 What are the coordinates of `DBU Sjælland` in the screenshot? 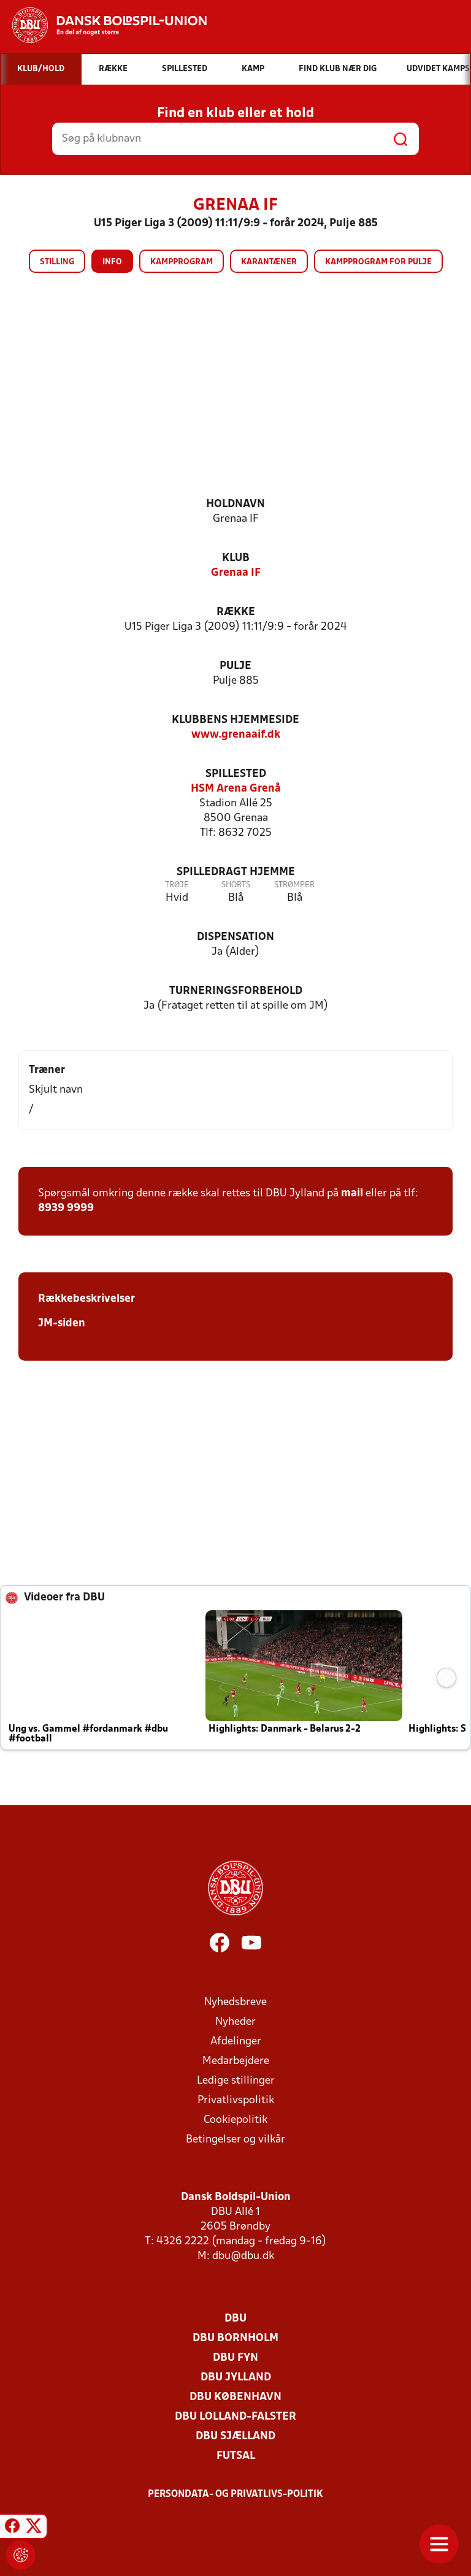 It's located at (235, 2436).